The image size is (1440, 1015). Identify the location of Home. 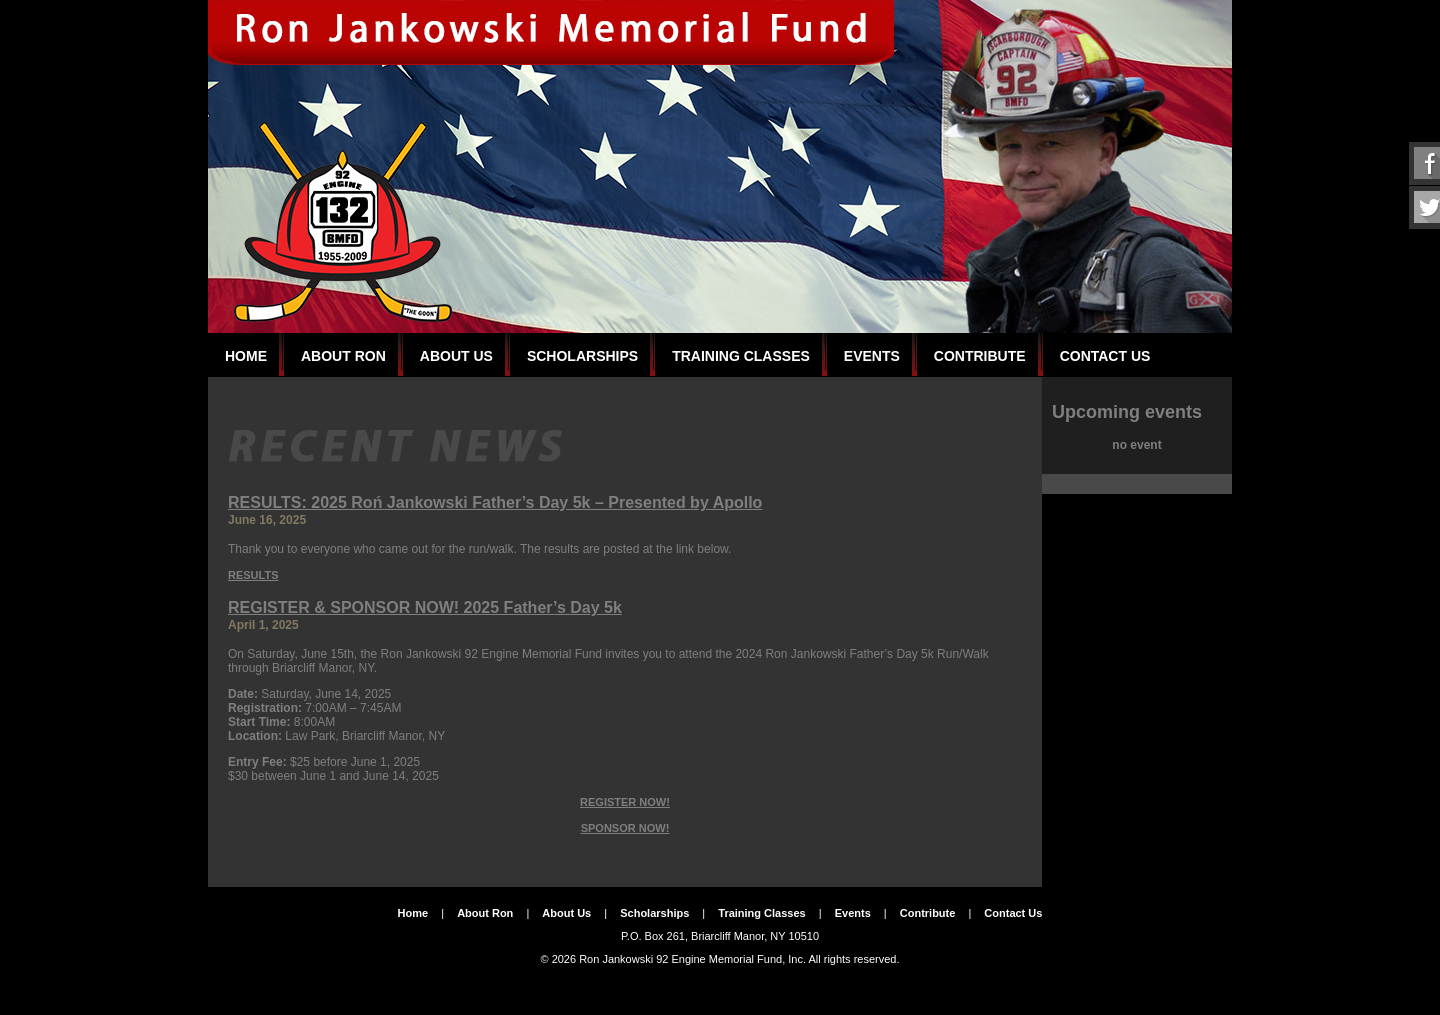
(246, 356).